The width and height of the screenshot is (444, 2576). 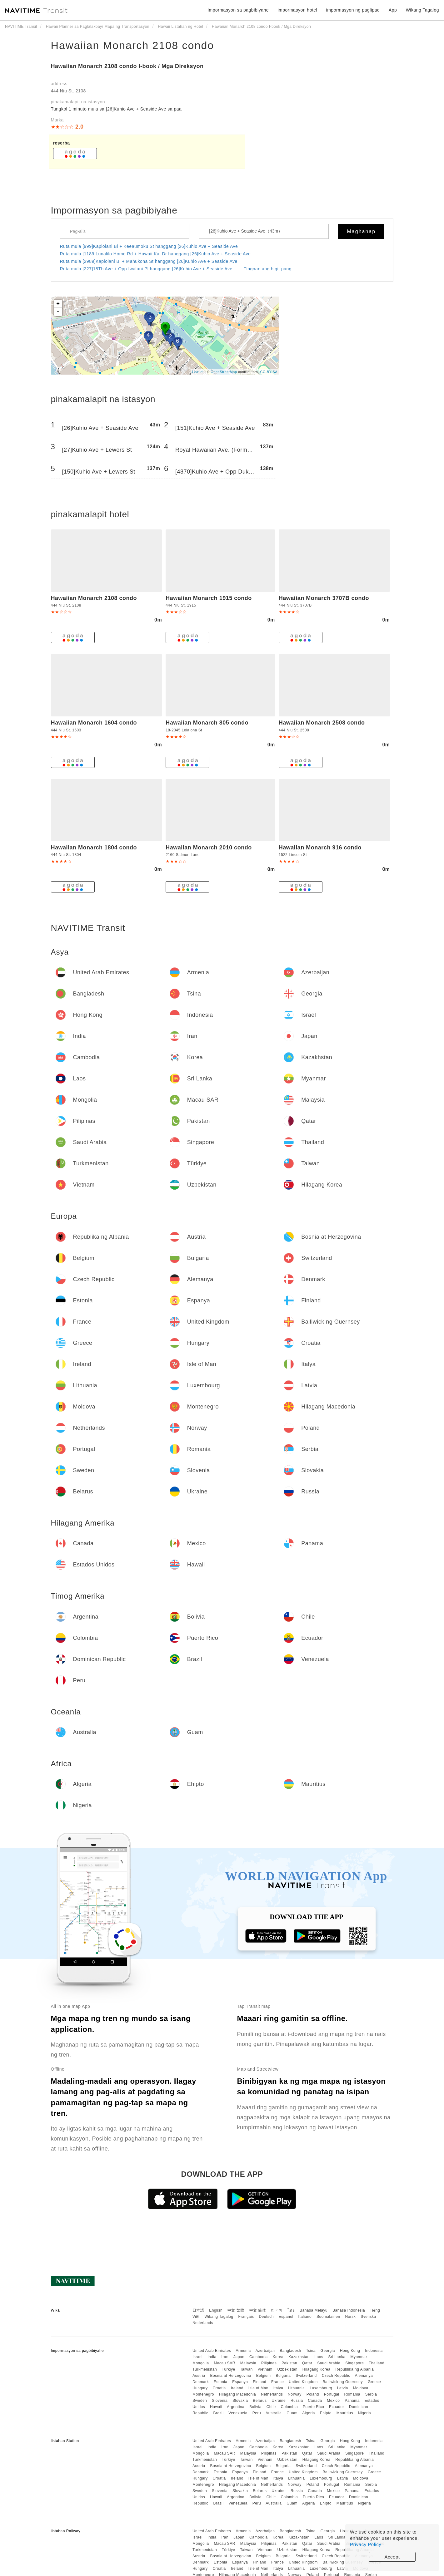 I want to click on Ehipto, so click(x=326, y=2413).